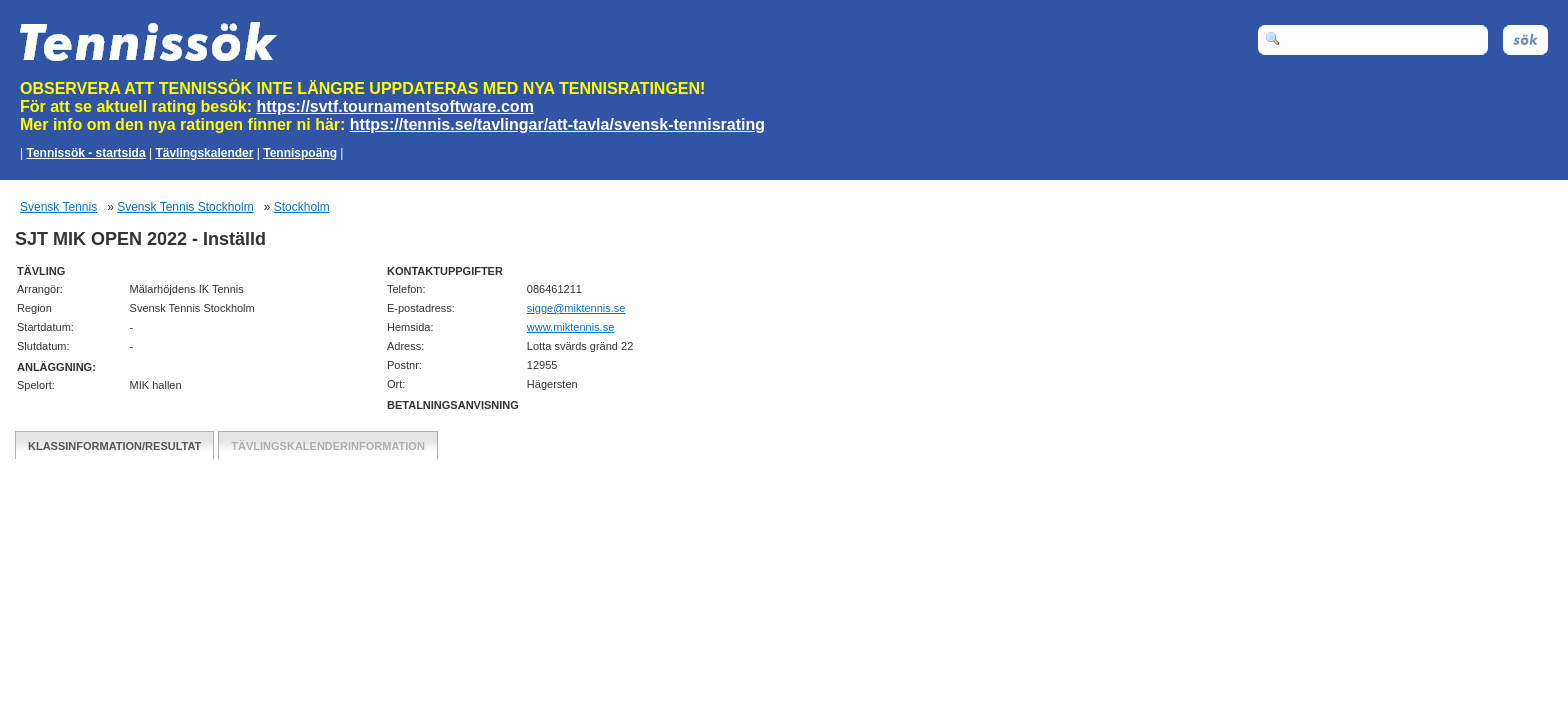 The height and width of the screenshot is (720, 1568). Describe the element at coordinates (300, 153) in the screenshot. I see `Tennispoäng` at that location.